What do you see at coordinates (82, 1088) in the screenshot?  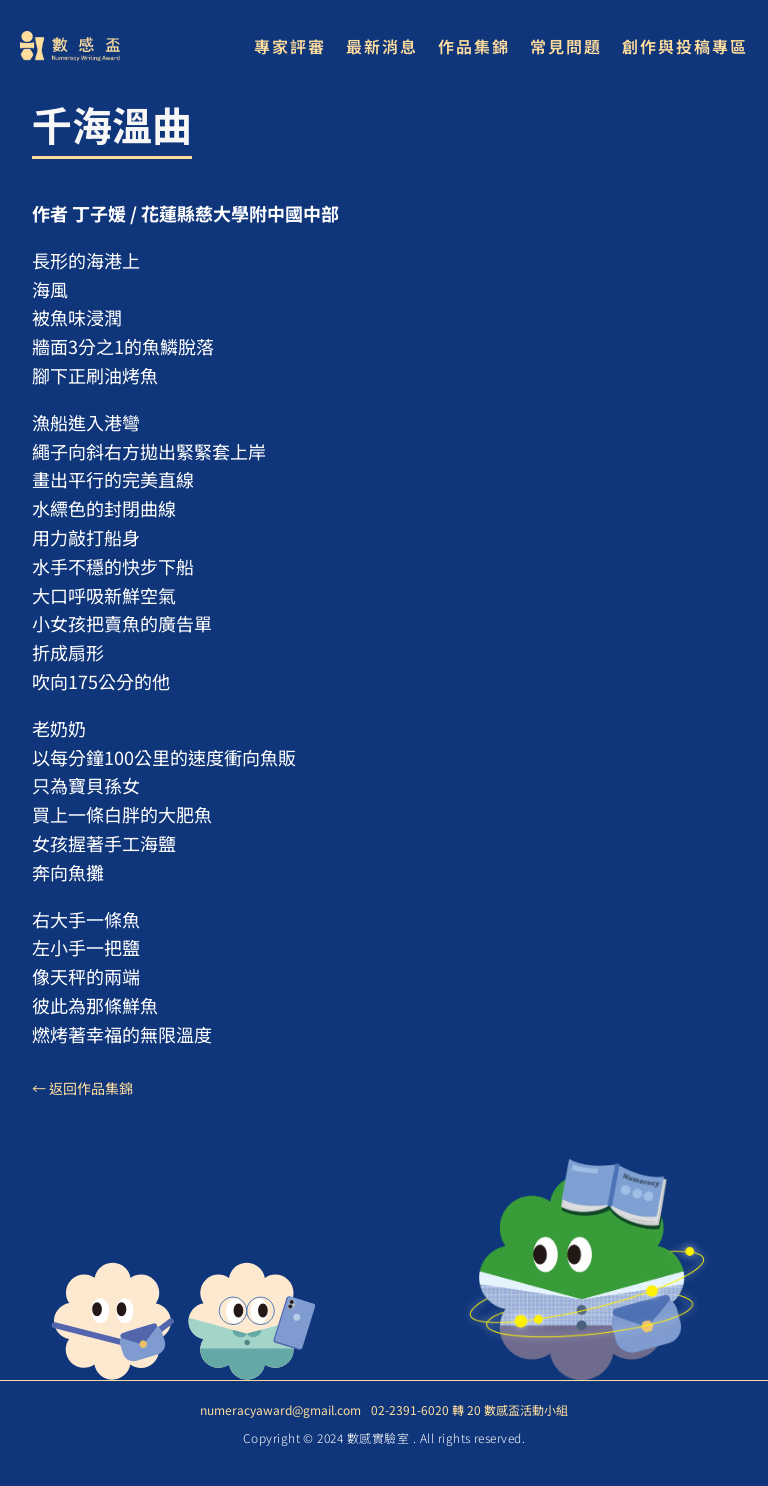 I see `← 返回作品集錦` at bounding box center [82, 1088].